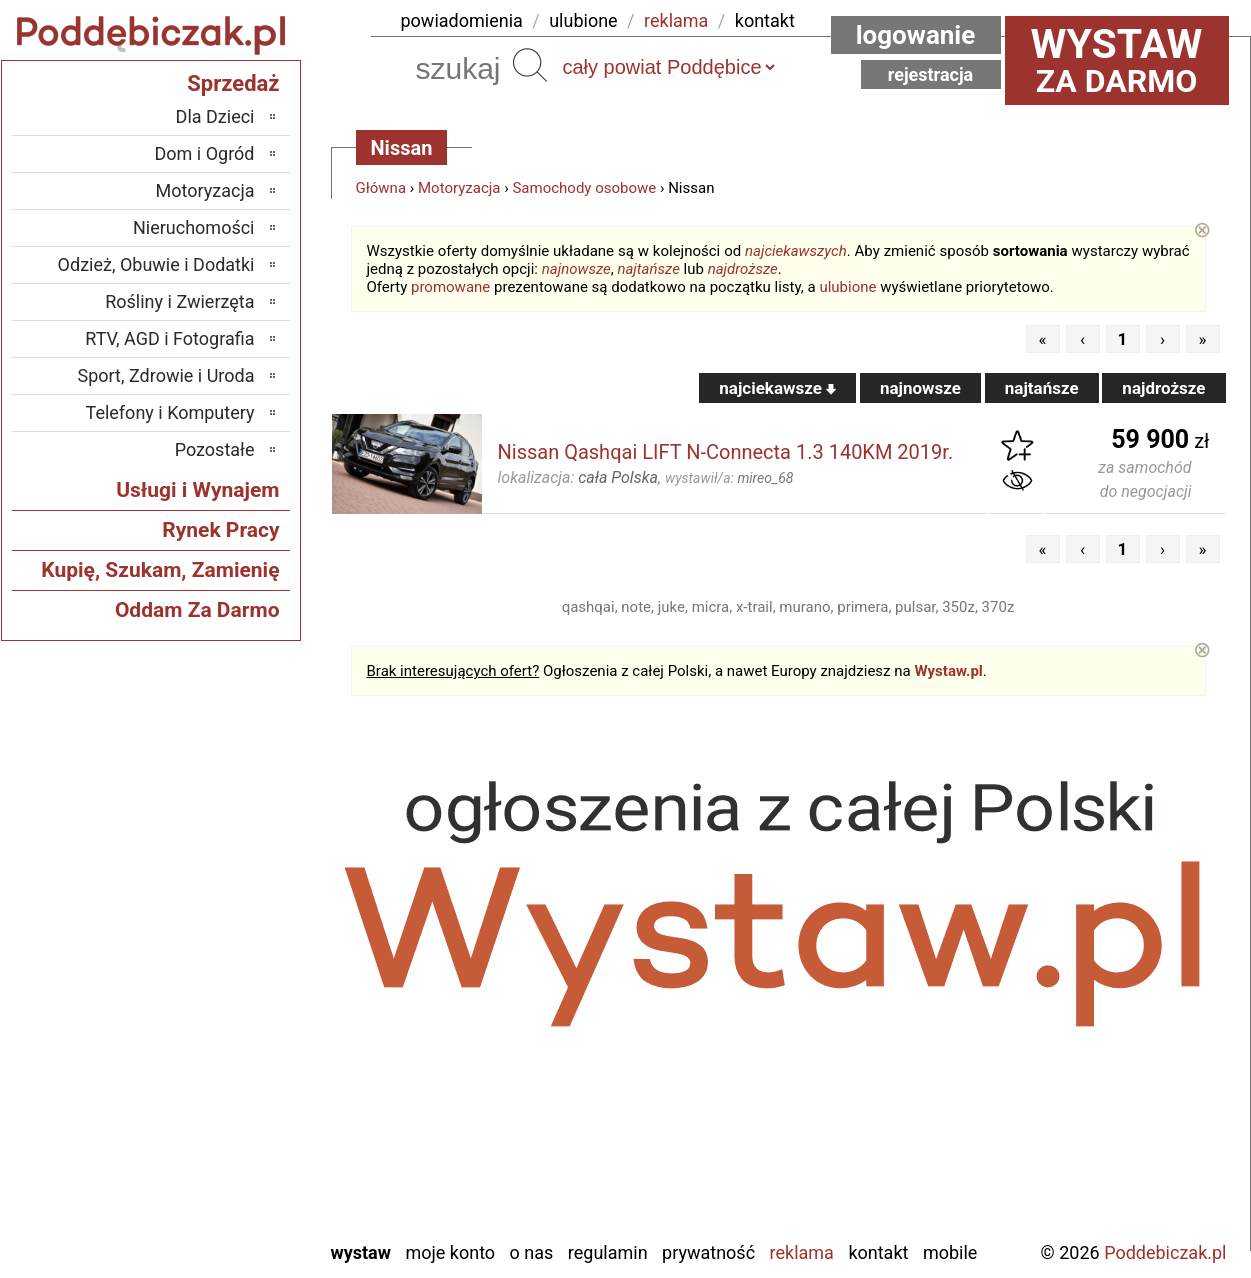 This screenshot has height=1278, width=1251. What do you see at coordinates (381, 188) in the screenshot?
I see `Główna` at bounding box center [381, 188].